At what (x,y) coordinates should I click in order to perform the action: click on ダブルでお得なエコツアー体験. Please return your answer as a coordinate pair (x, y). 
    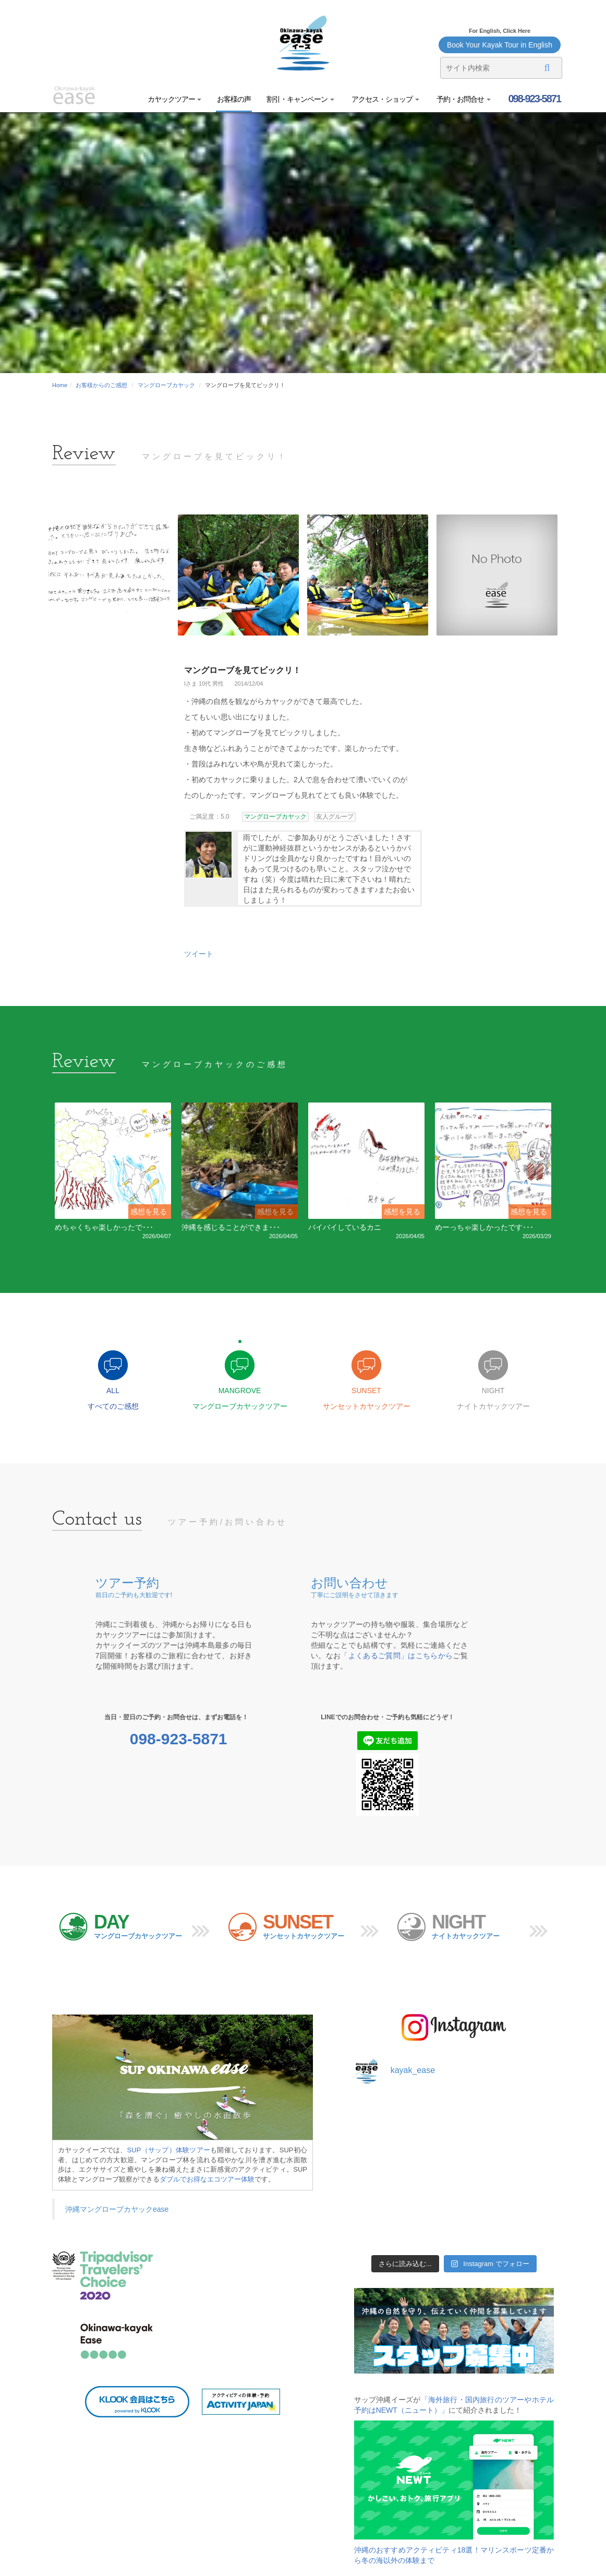
    Looking at the image, I should click on (207, 2179).